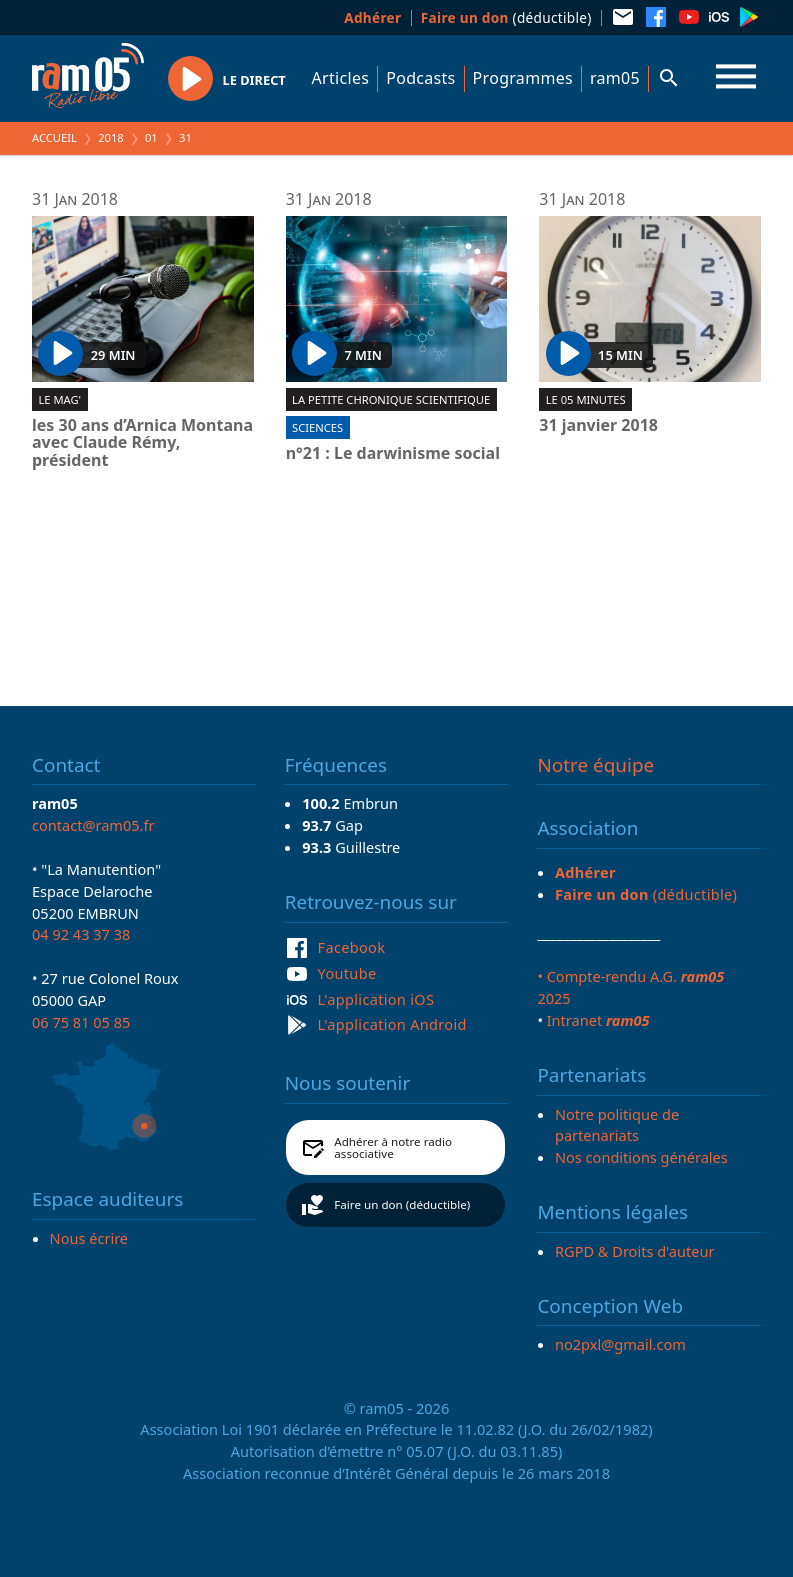  What do you see at coordinates (402, 1204) in the screenshot?
I see `Faire un don (déductible)` at bounding box center [402, 1204].